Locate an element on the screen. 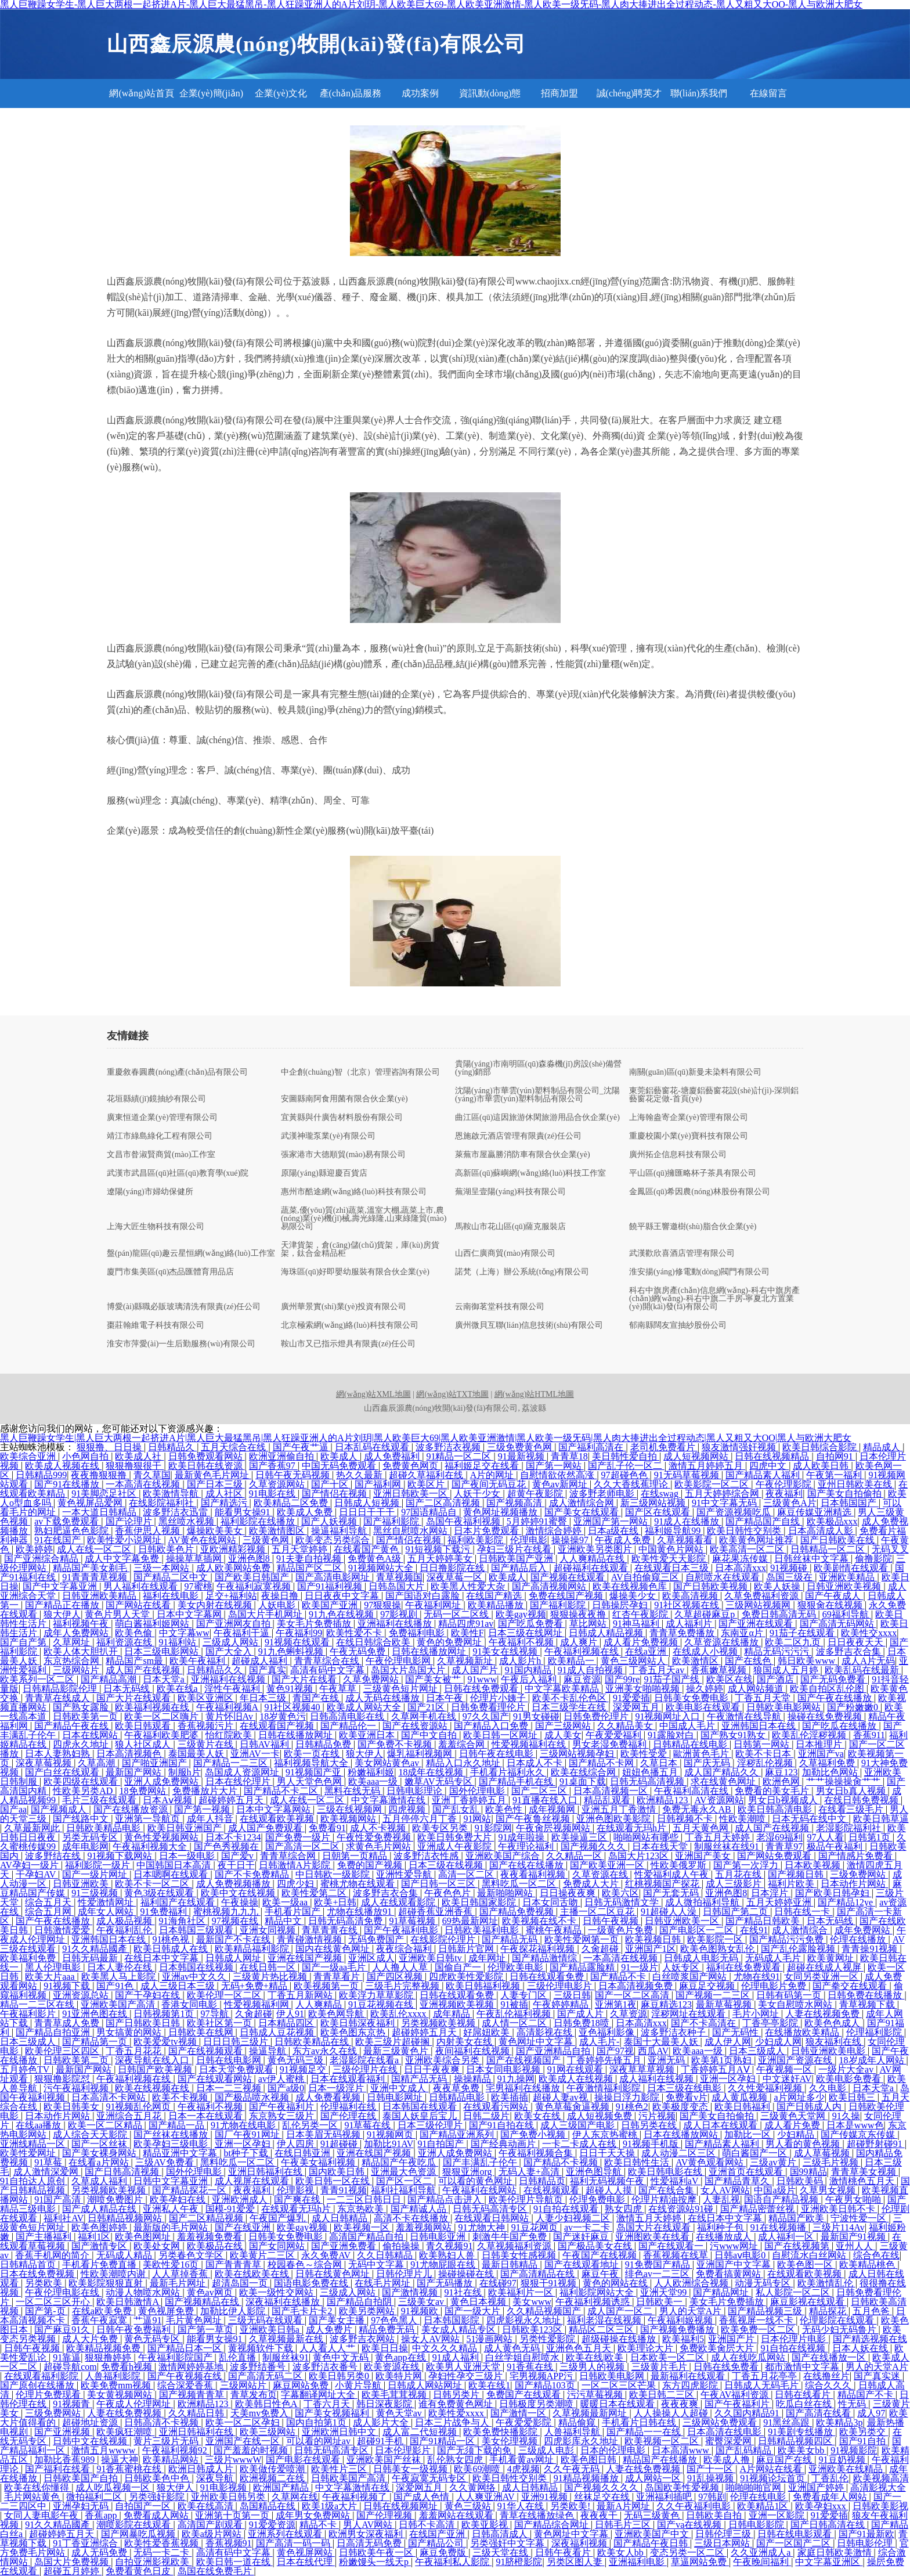 The image size is (910, 2576). 东京熟女三级片 is located at coordinates (282, 2116).